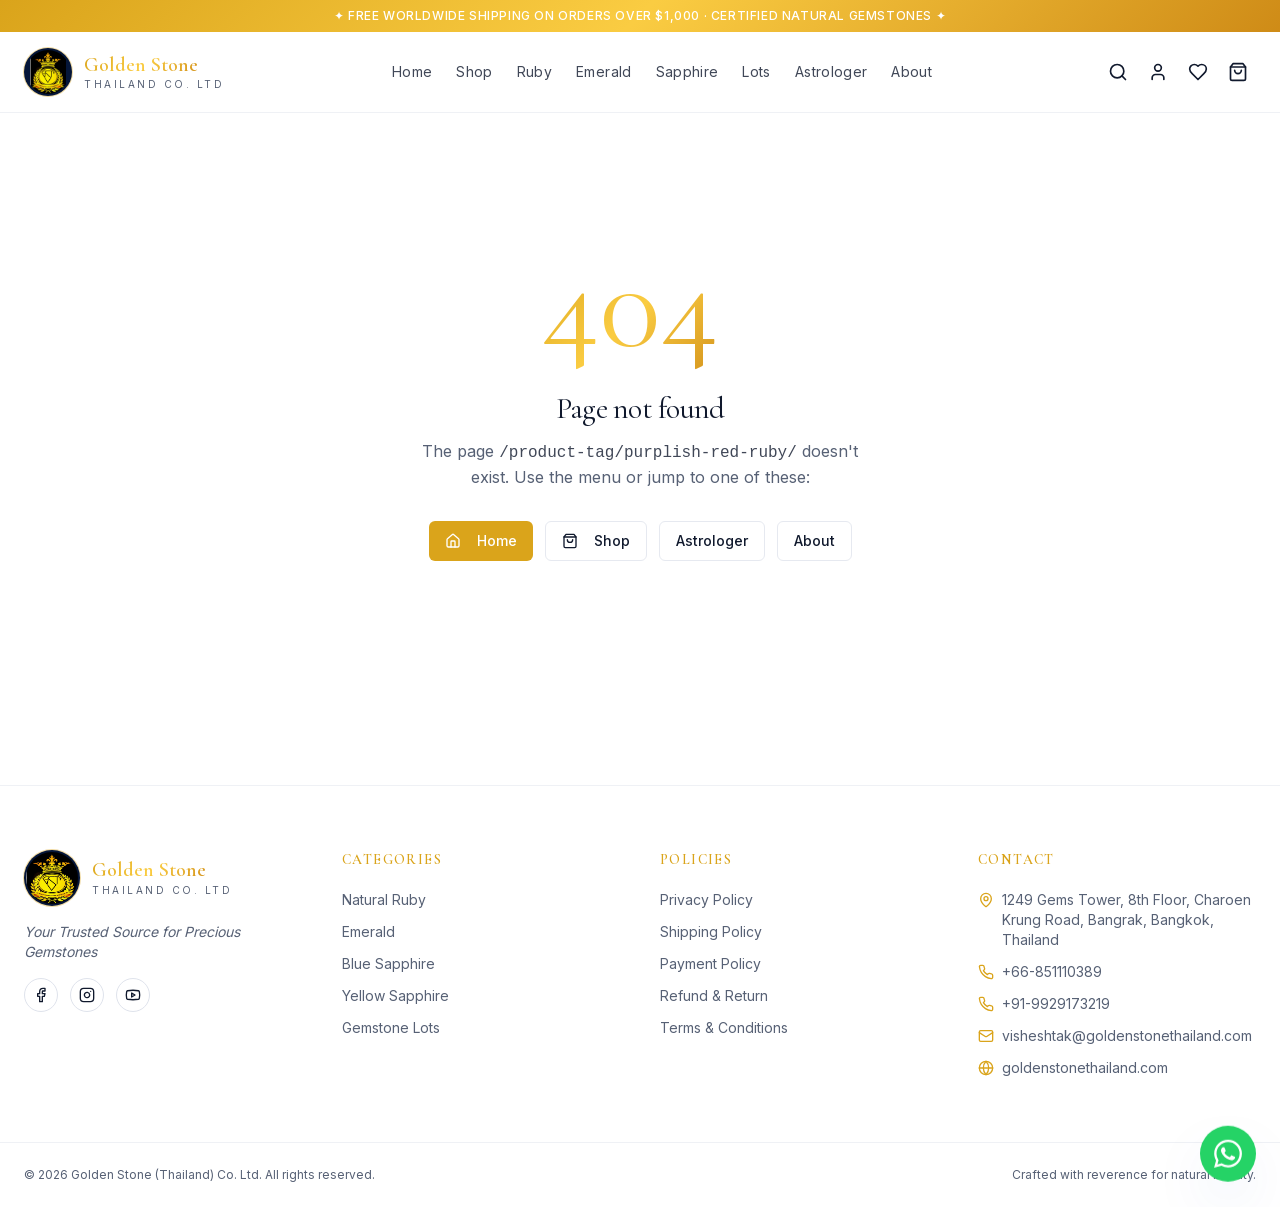  I want to click on [Cart], so click(1238, 72).